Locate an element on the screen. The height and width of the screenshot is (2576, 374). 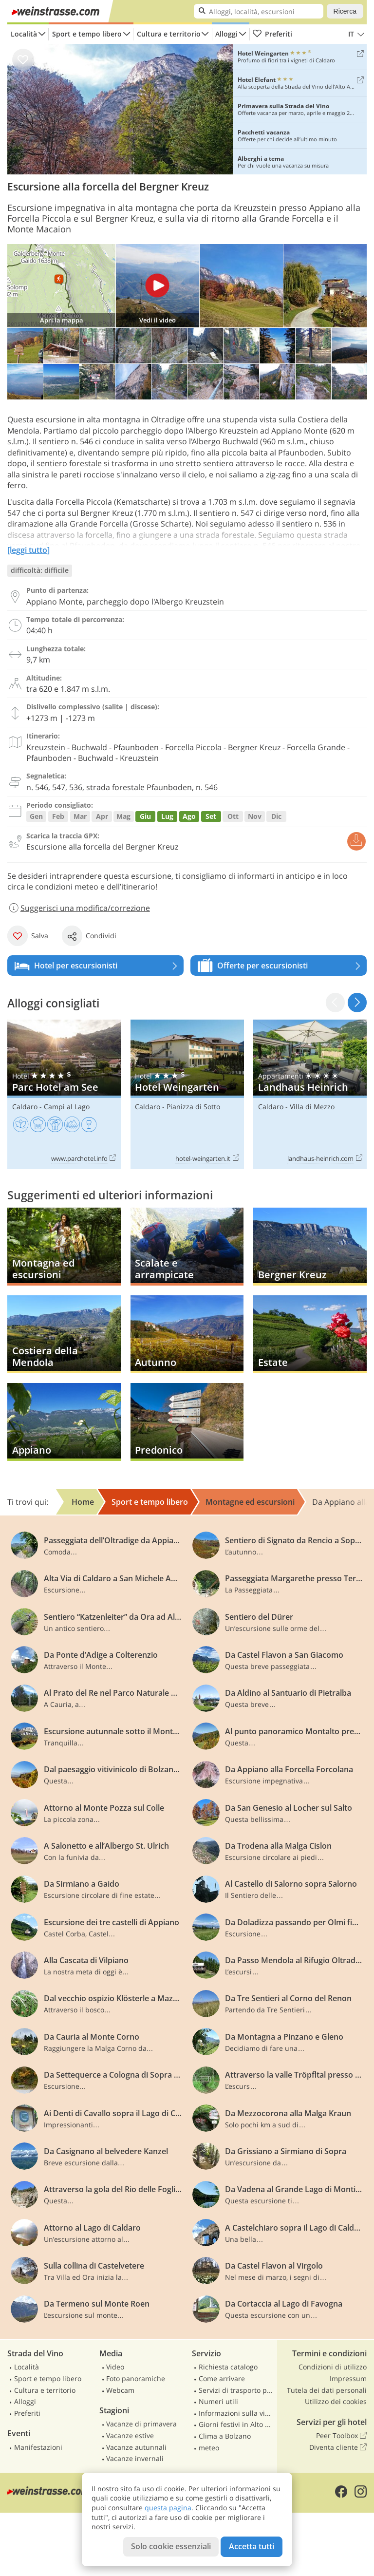
Diventa cliente is located at coordinates (338, 2447).